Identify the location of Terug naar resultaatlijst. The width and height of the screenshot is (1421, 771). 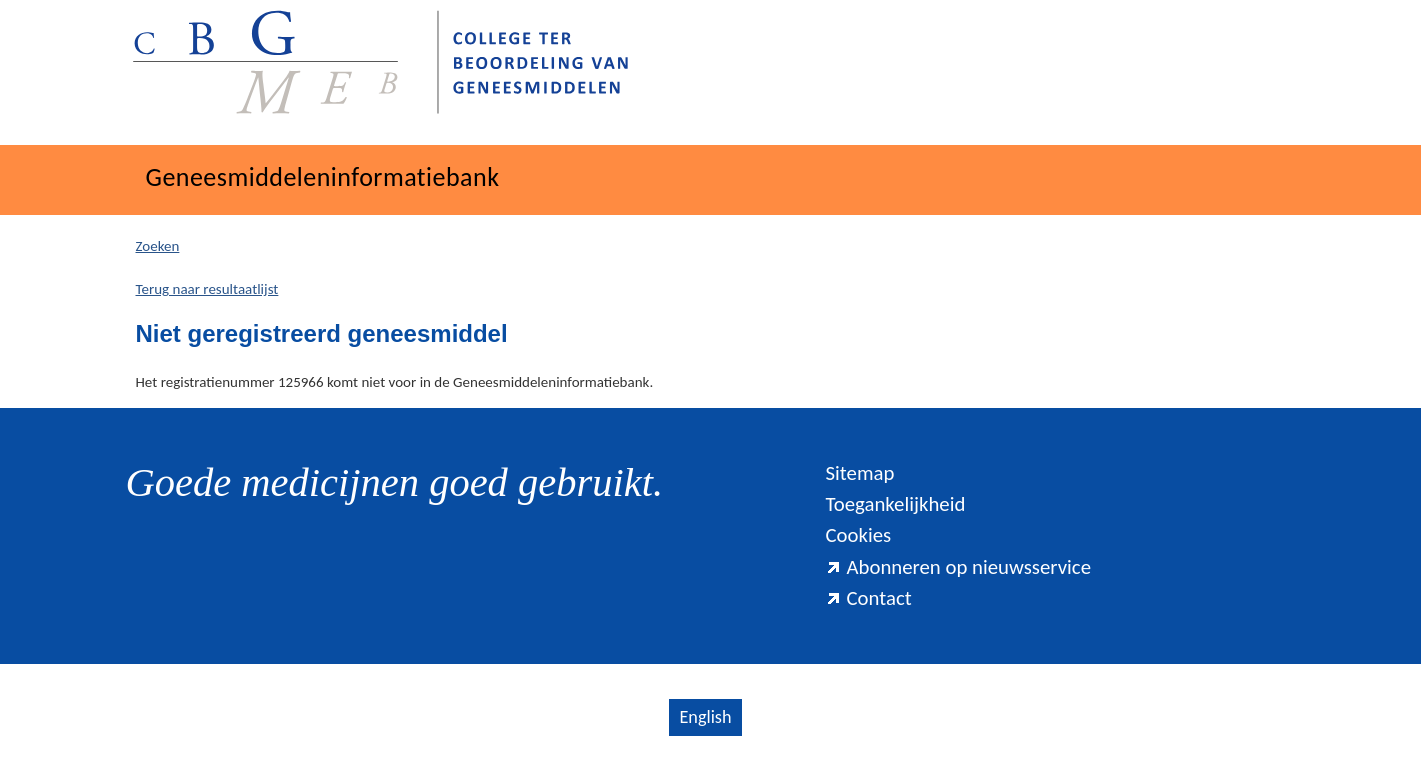
(207, 289).